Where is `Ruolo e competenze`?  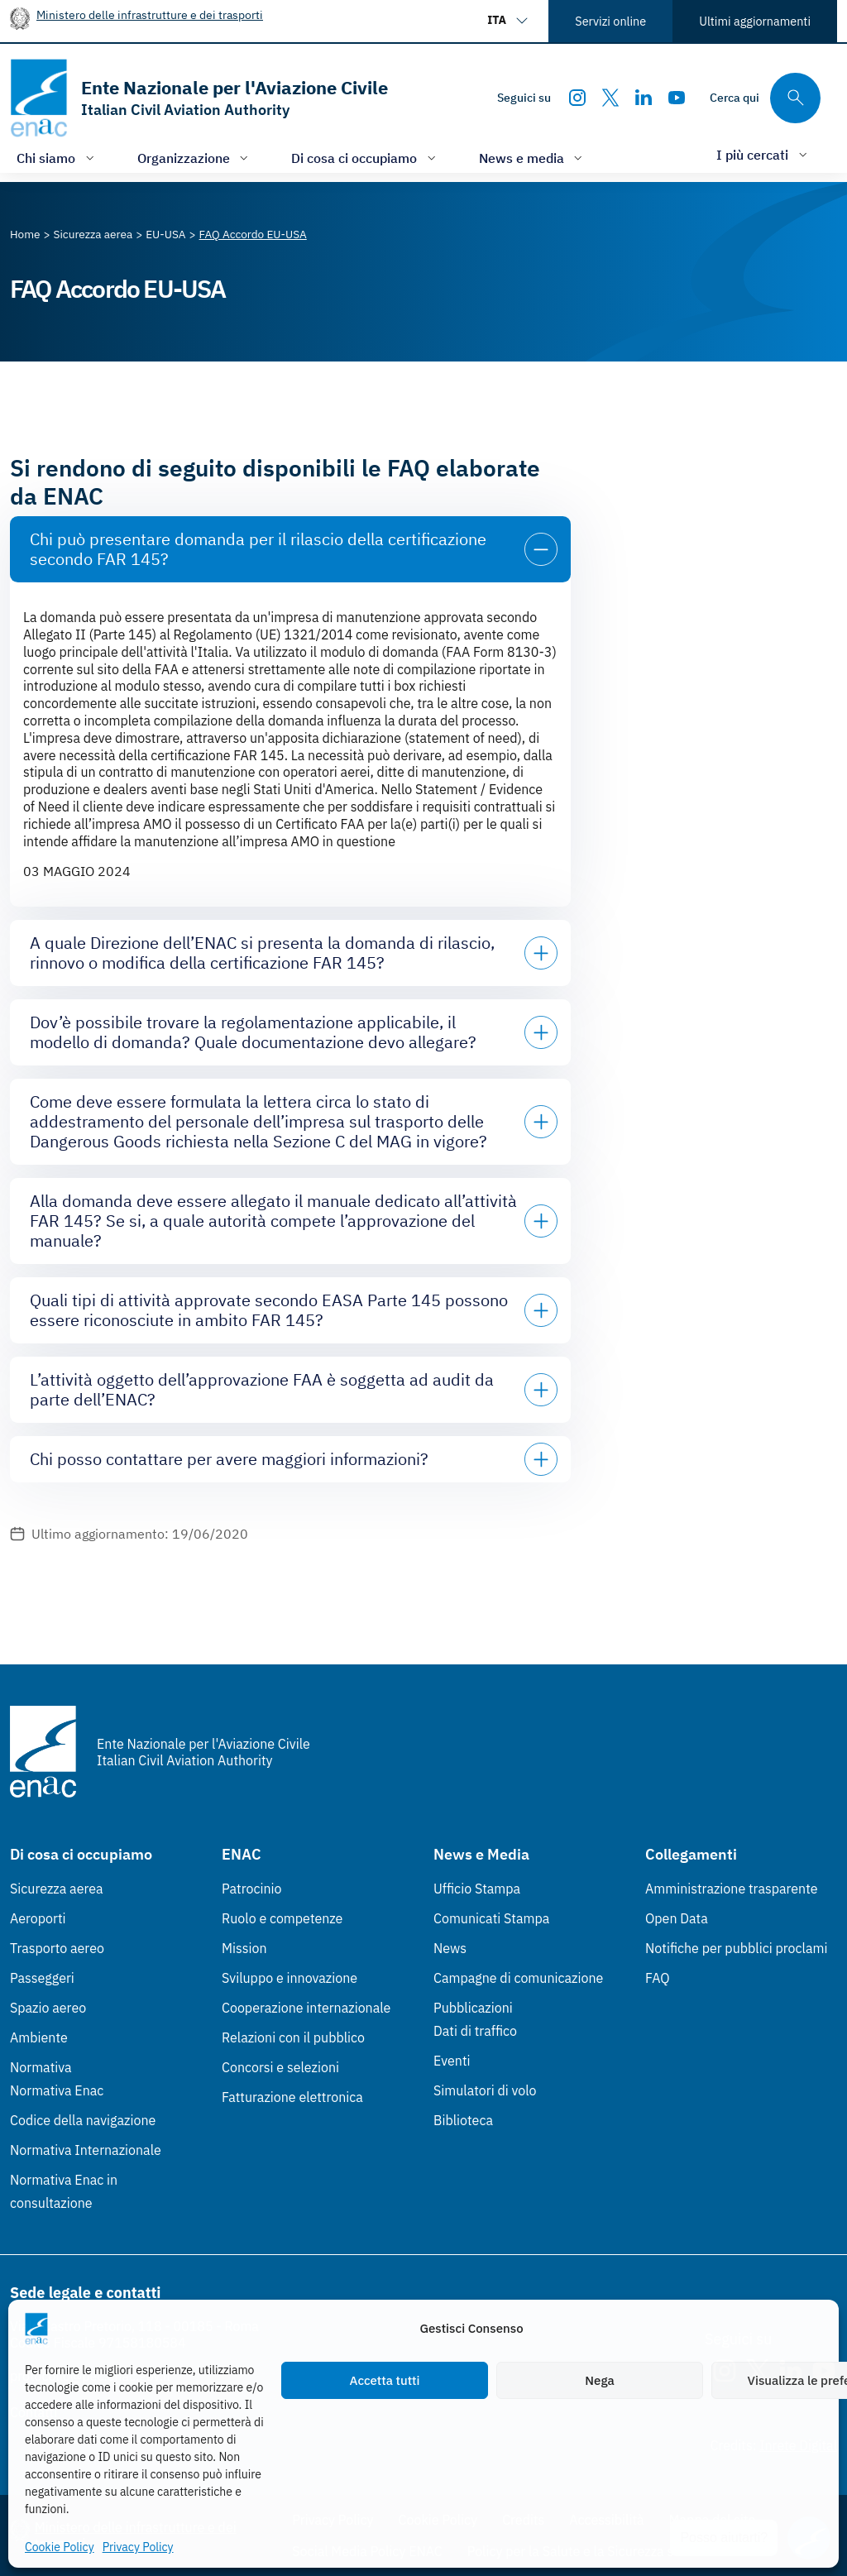 Ruolo e competenze is located at coordinates (282, 1918).